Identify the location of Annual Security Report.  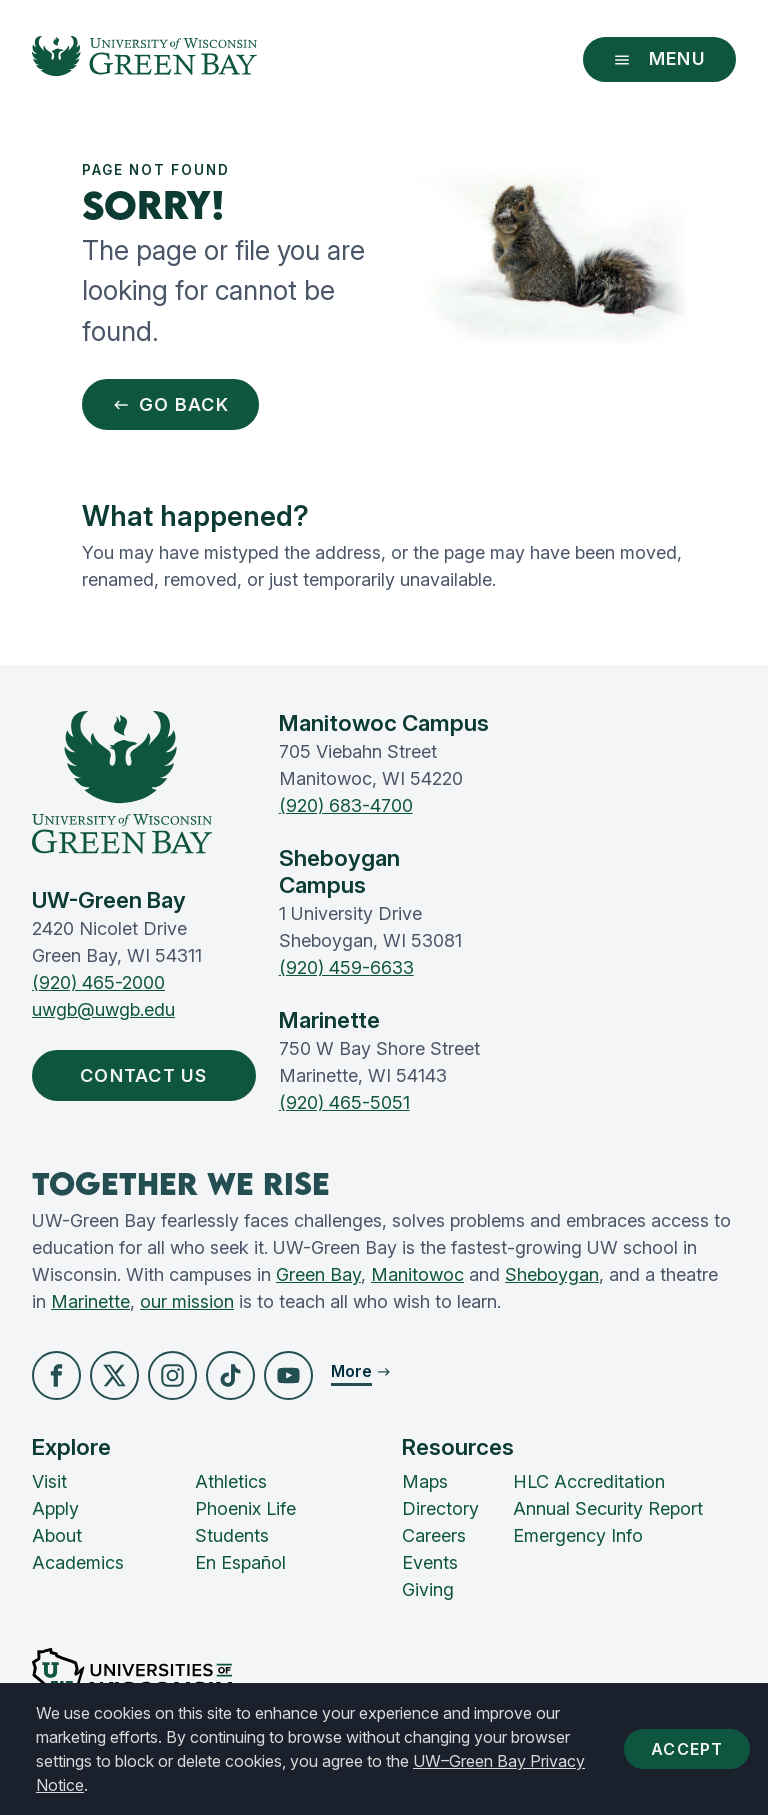
(608, 1508).